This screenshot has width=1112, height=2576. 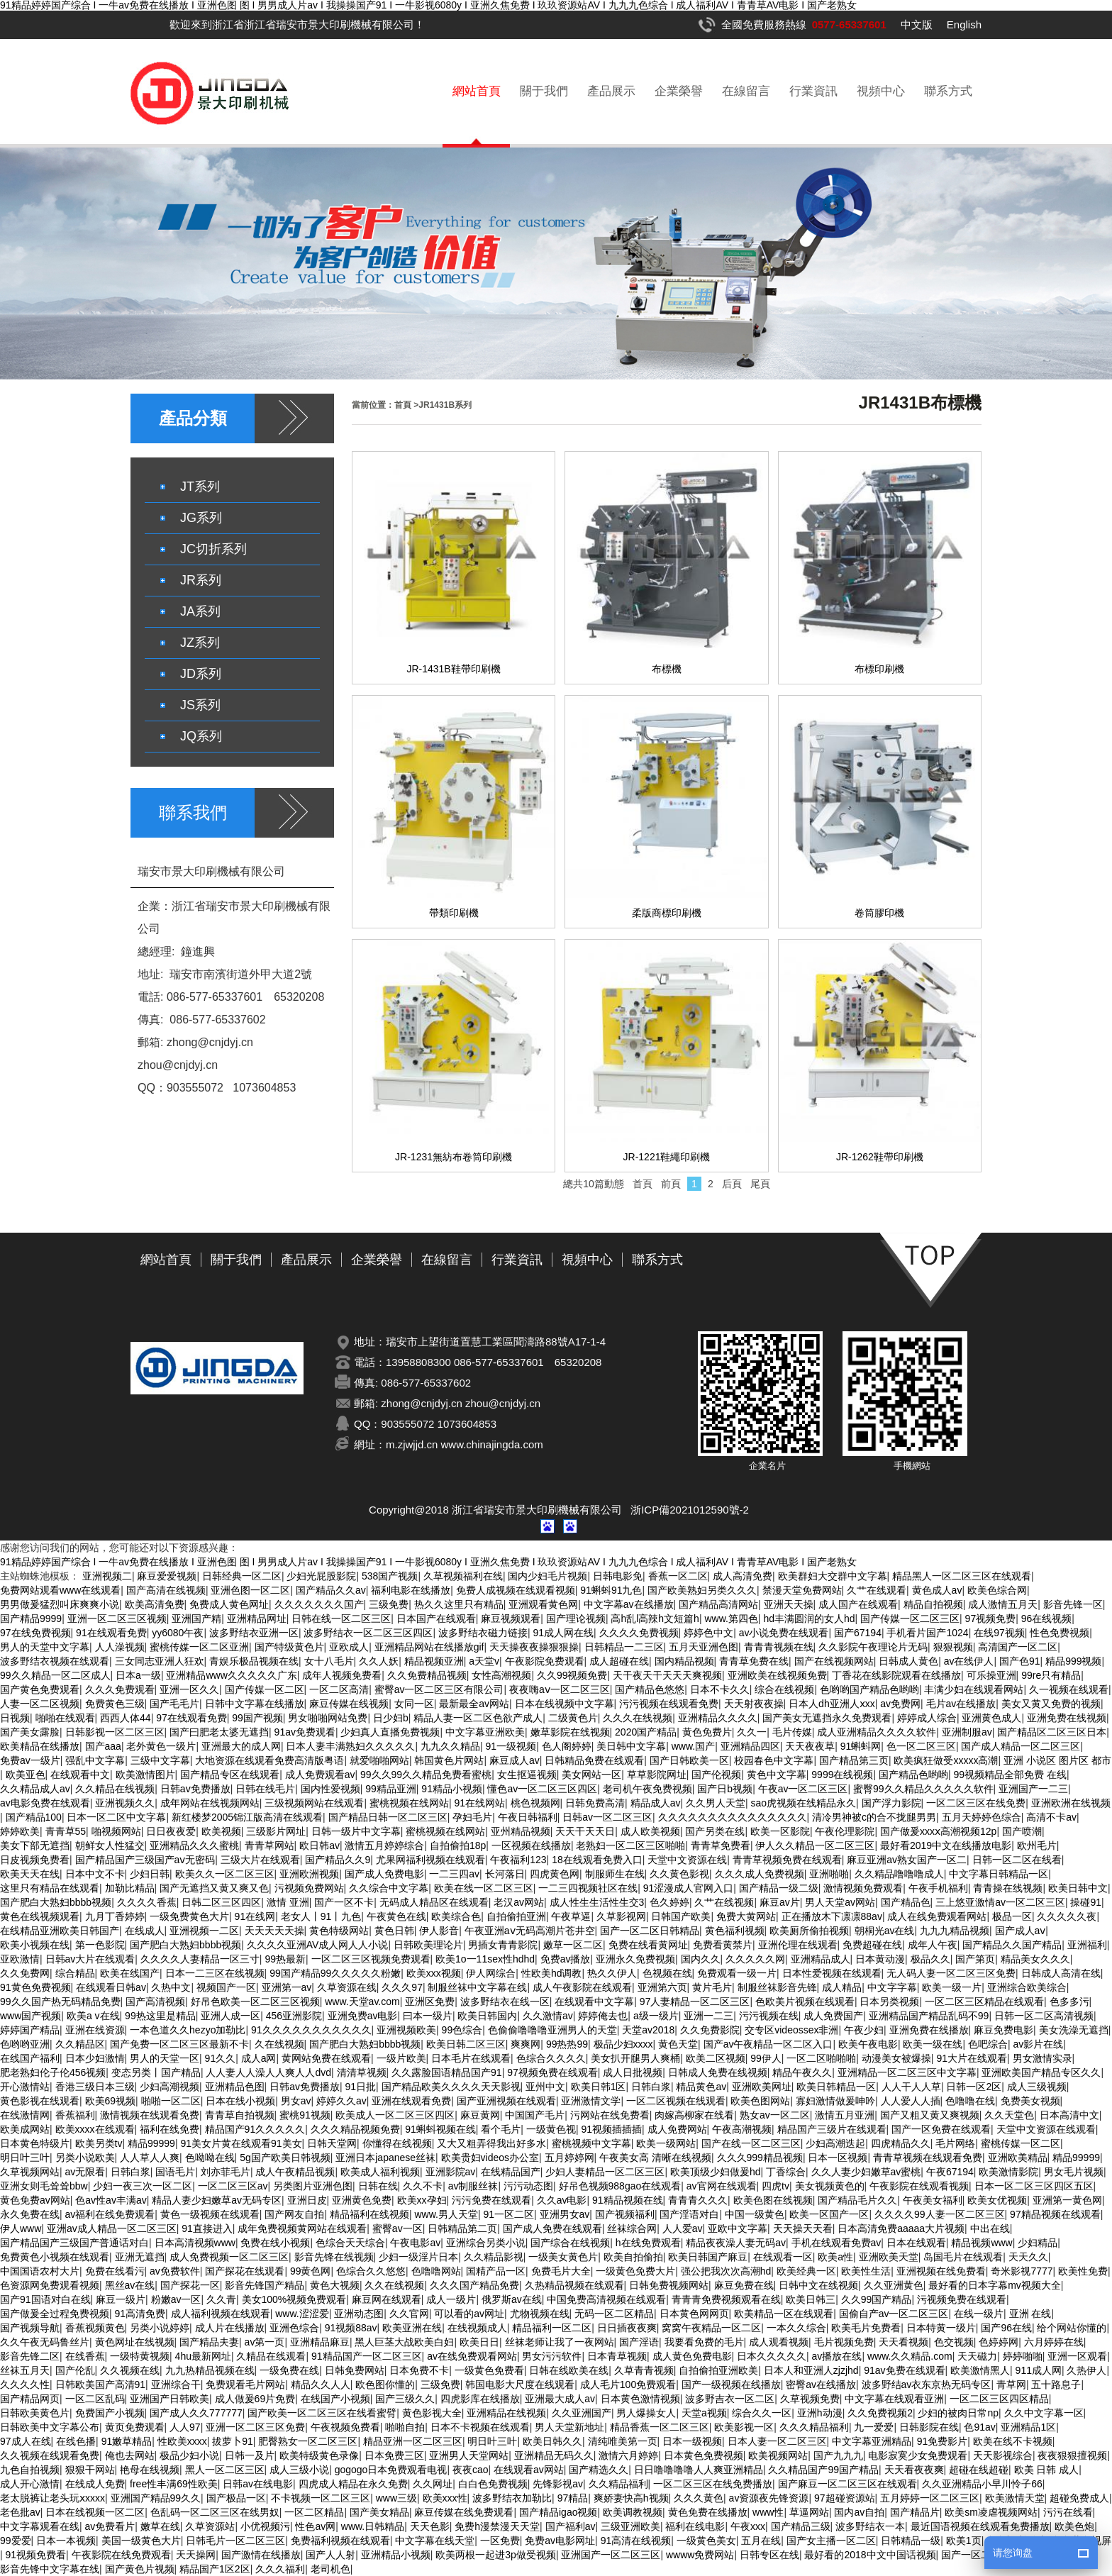 What do you see at coordinates (832, 1916) in the screenshot?
I see `正在播放木下凛凛88av` at bounding box center [832, 1916].